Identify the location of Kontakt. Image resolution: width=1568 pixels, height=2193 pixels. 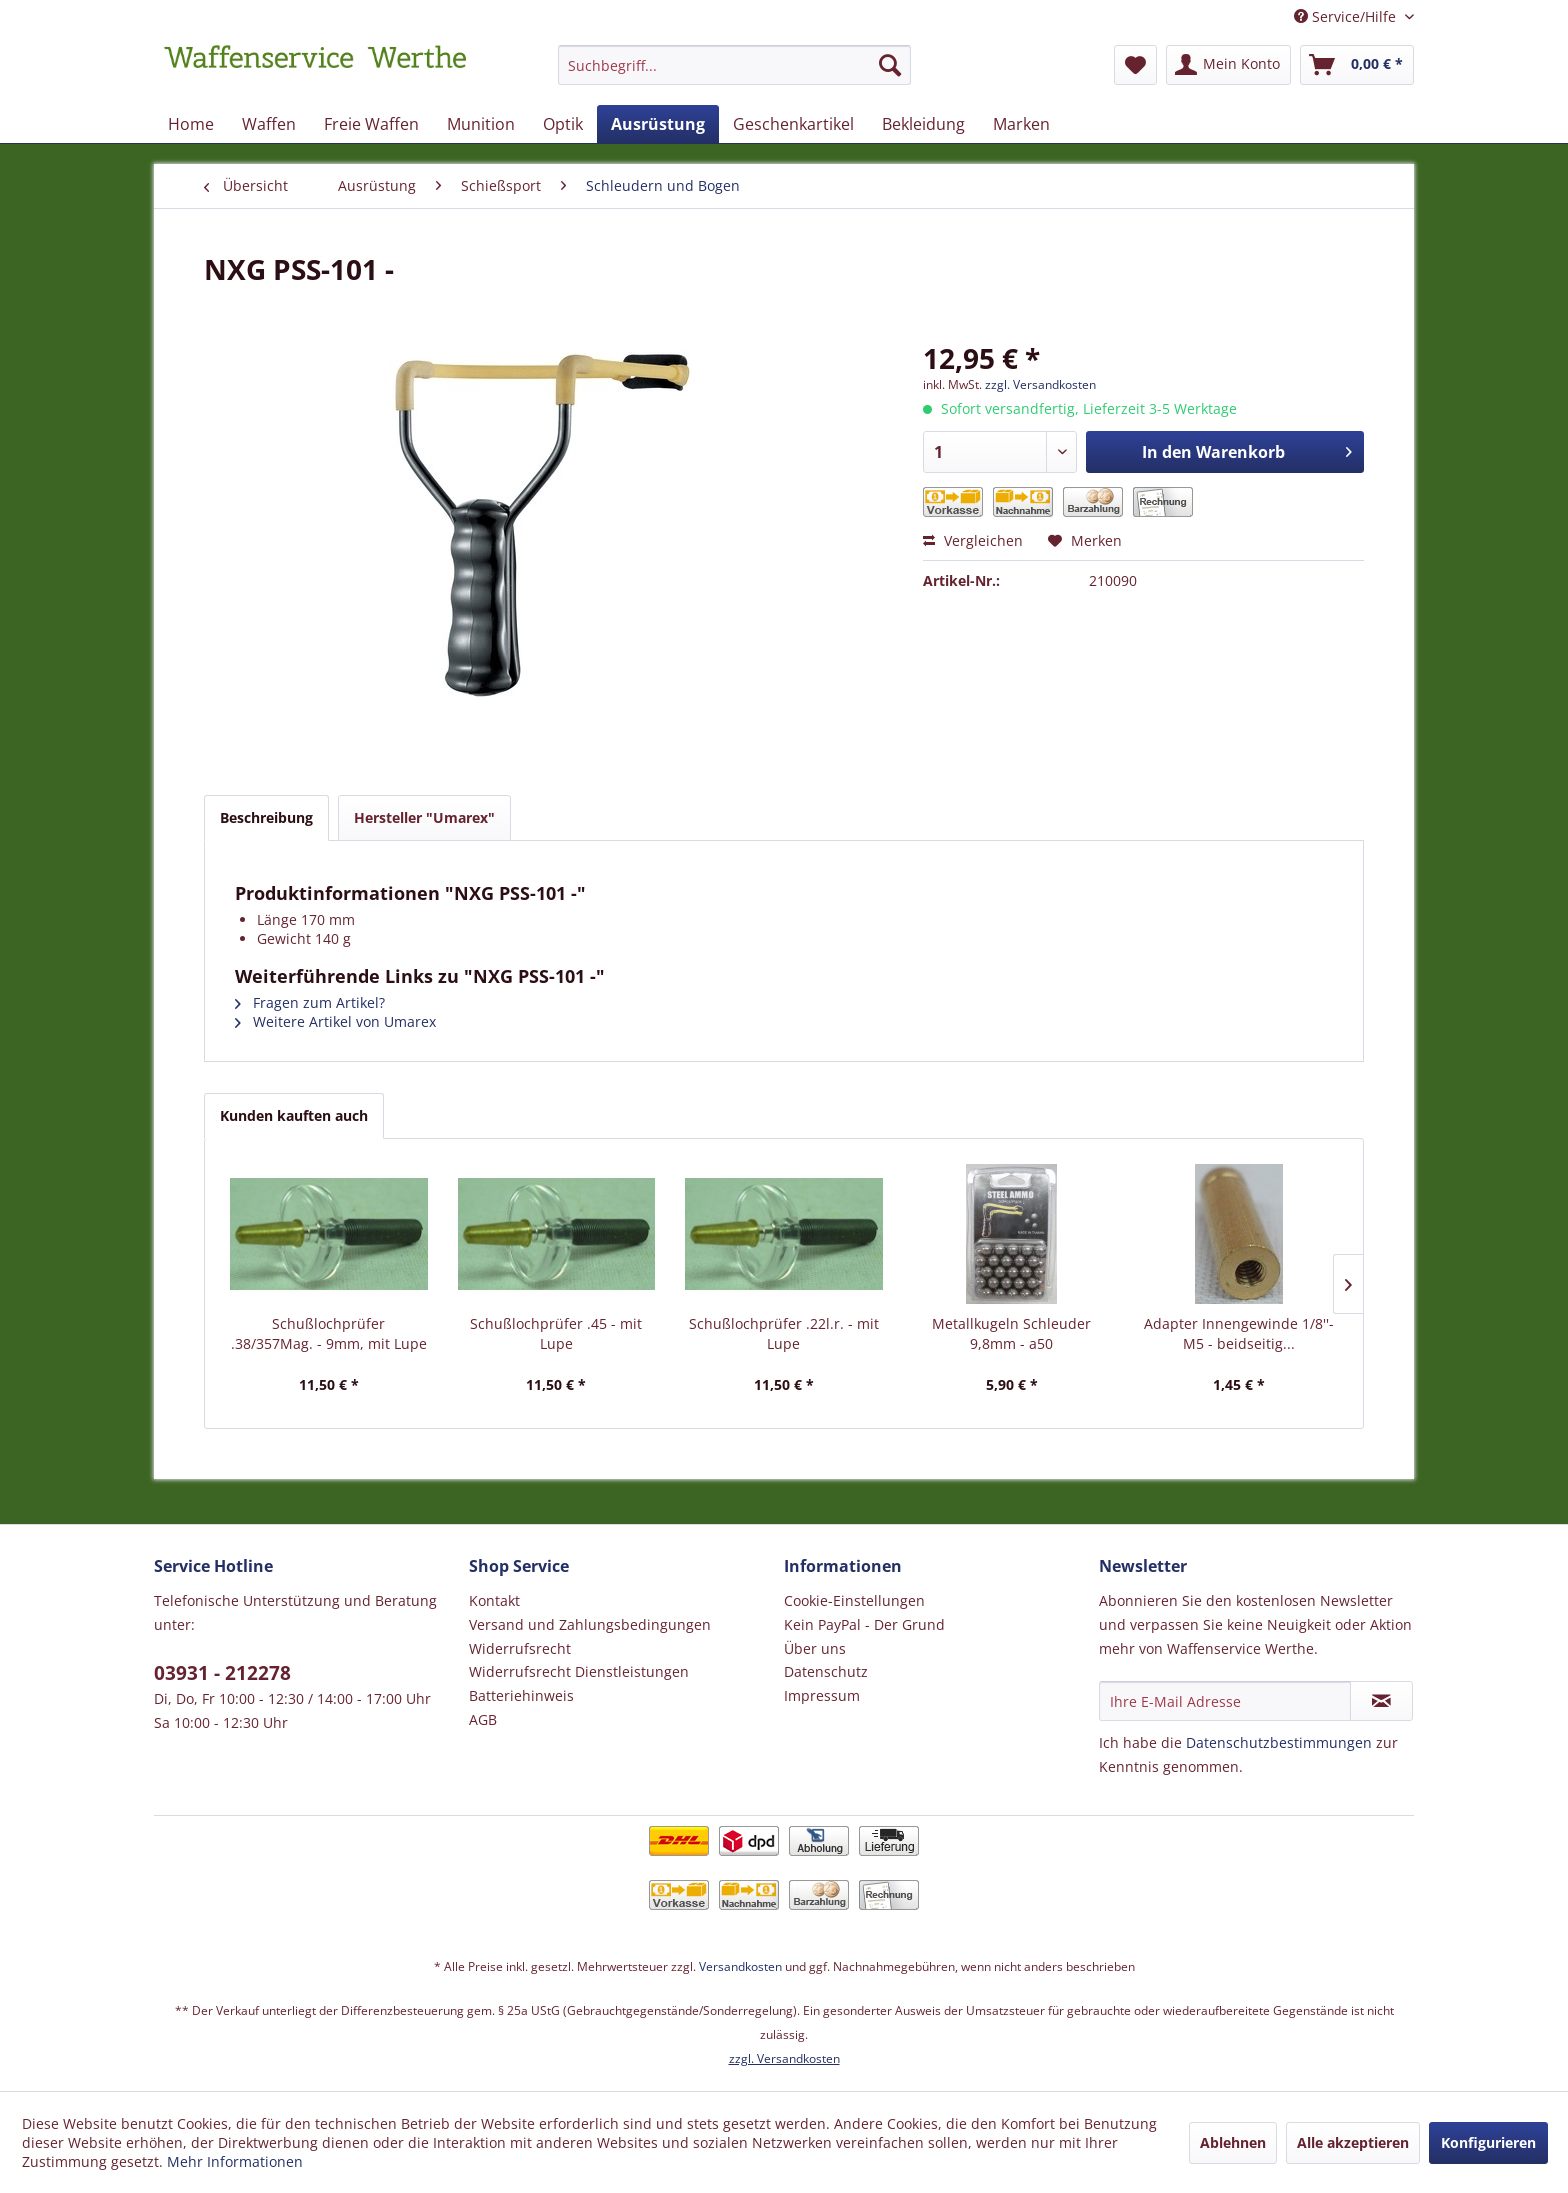
(494, 1600).